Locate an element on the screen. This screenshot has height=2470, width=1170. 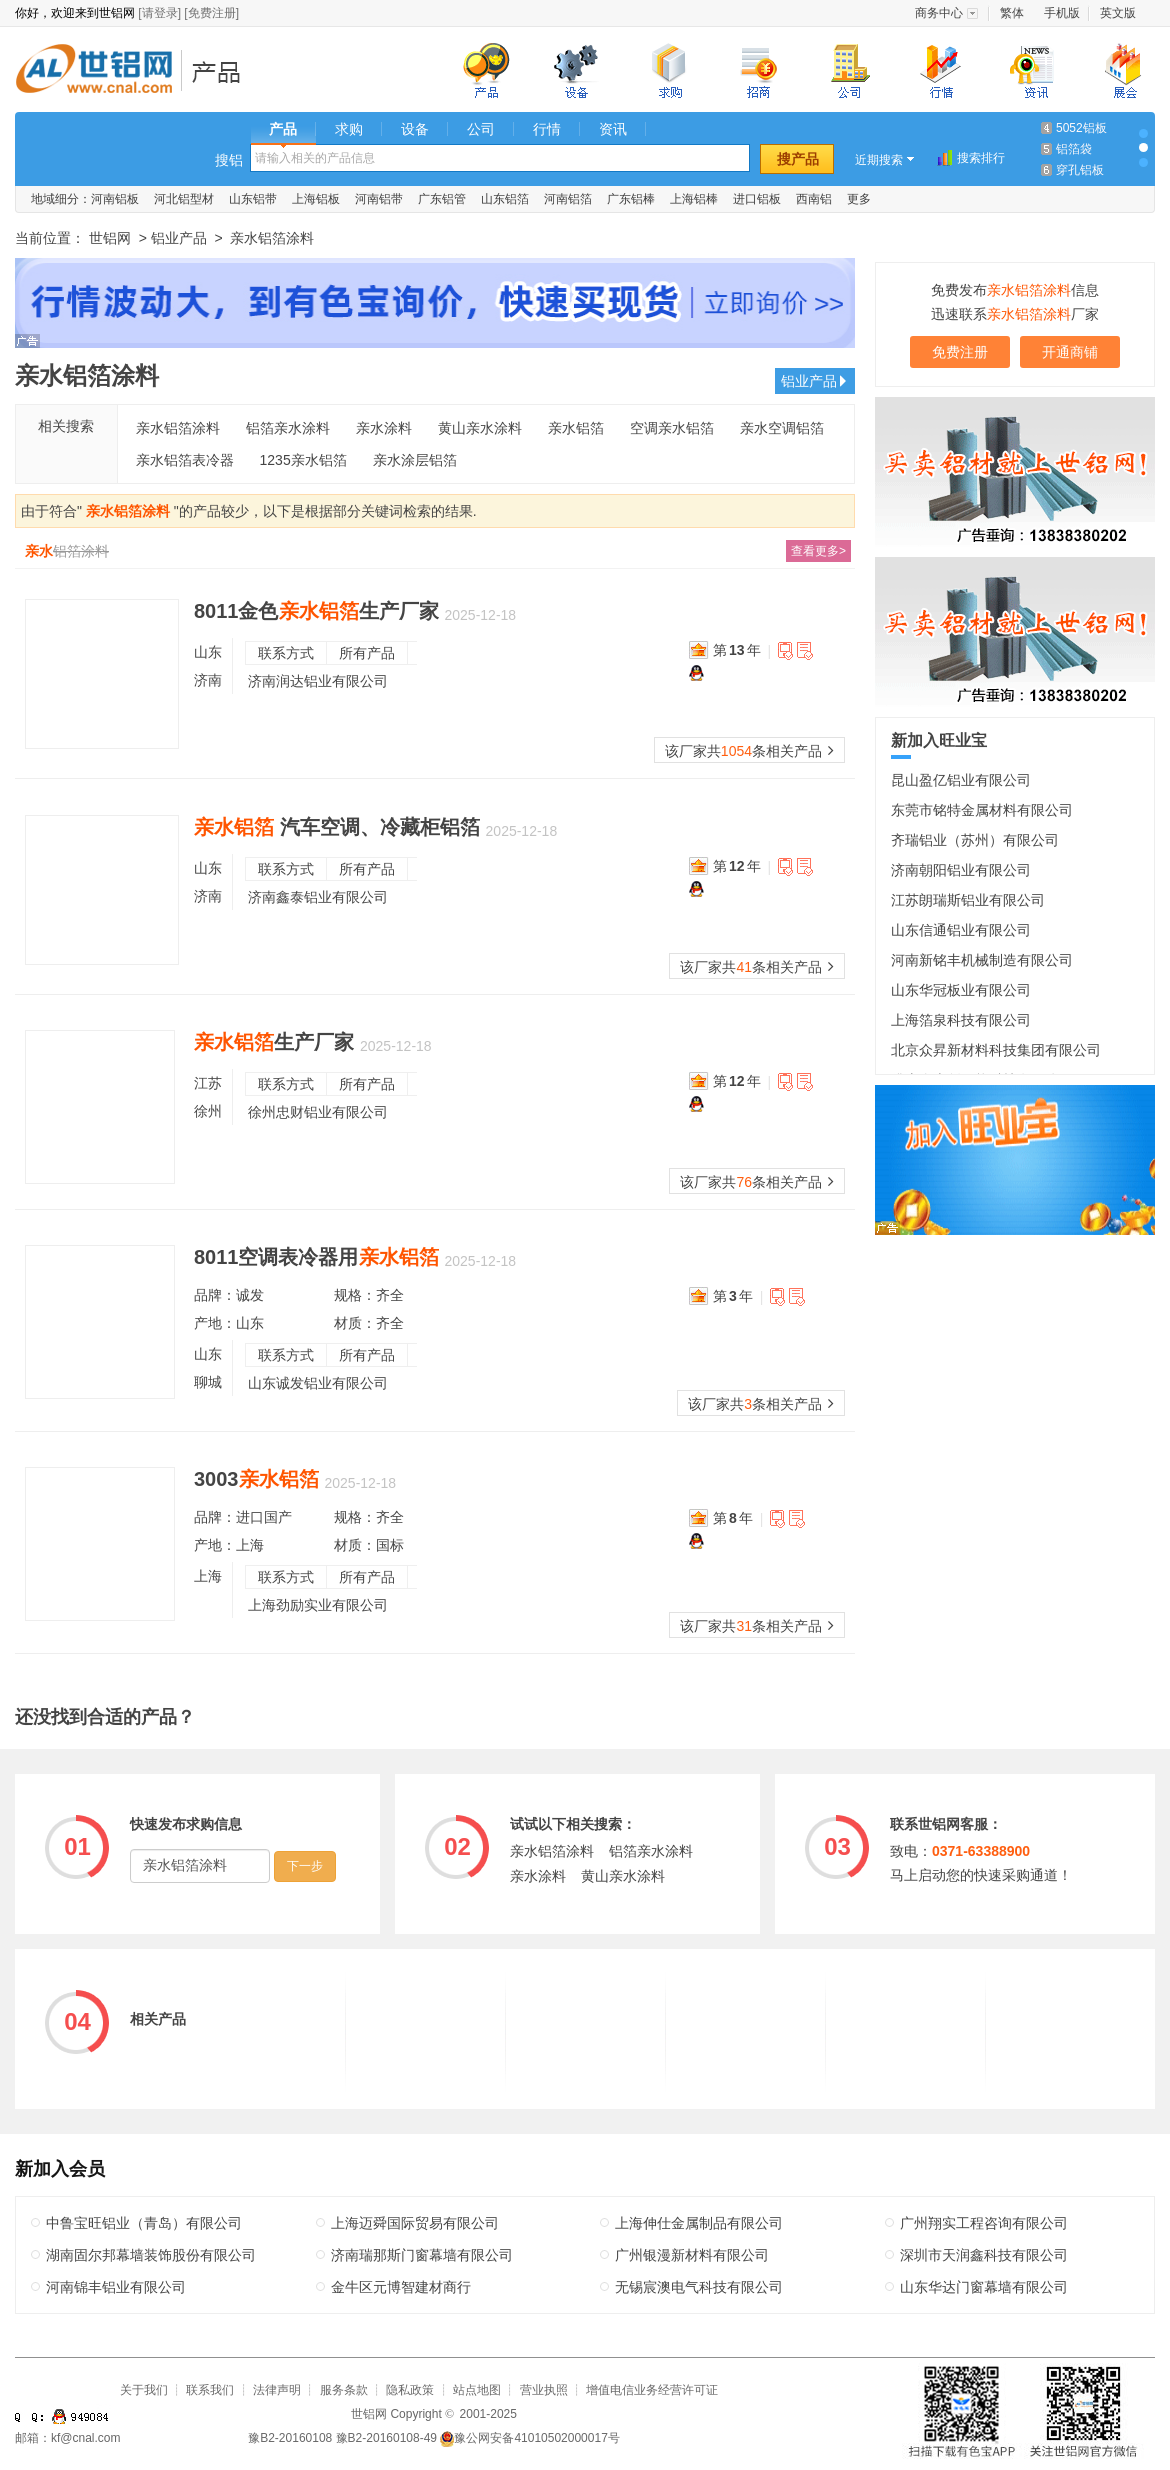
产品 is located at coordinates (283, 129).